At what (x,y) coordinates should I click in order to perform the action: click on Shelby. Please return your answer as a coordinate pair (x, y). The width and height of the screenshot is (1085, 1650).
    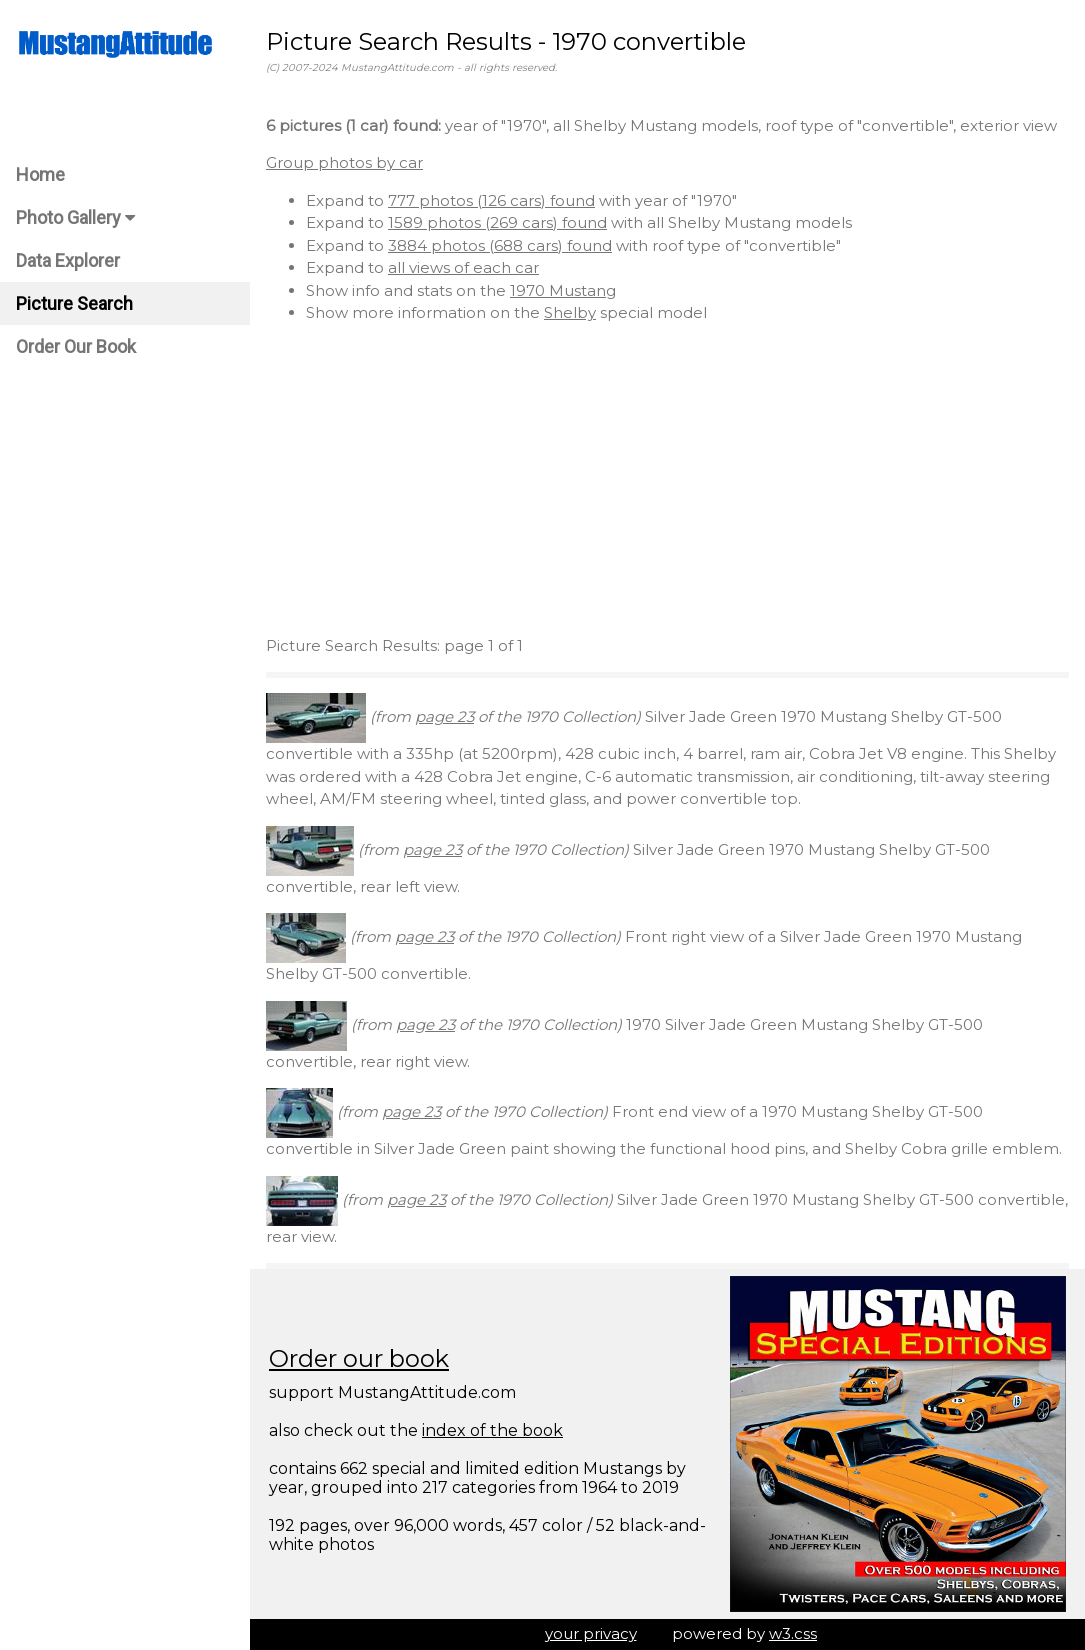
    Looking at the image, I should click on (570, 312).